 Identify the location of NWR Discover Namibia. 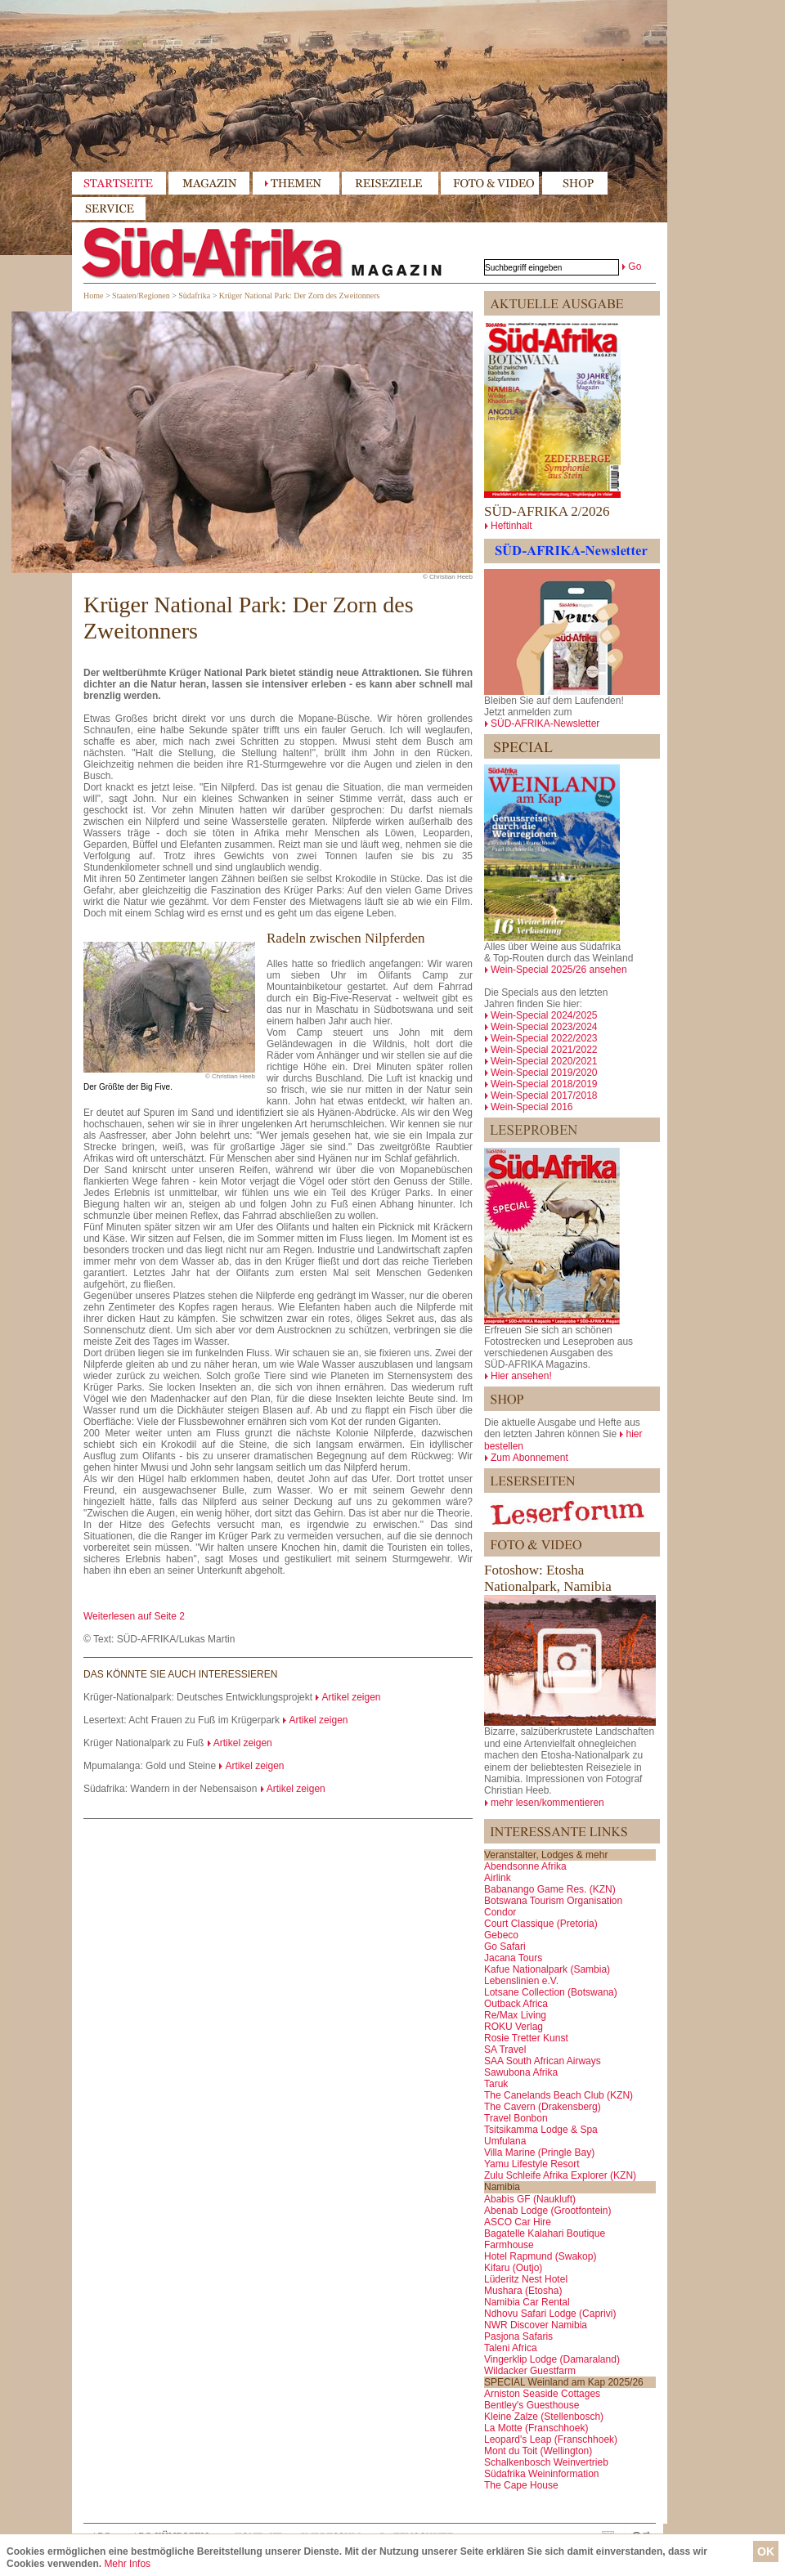
(535, 2325).